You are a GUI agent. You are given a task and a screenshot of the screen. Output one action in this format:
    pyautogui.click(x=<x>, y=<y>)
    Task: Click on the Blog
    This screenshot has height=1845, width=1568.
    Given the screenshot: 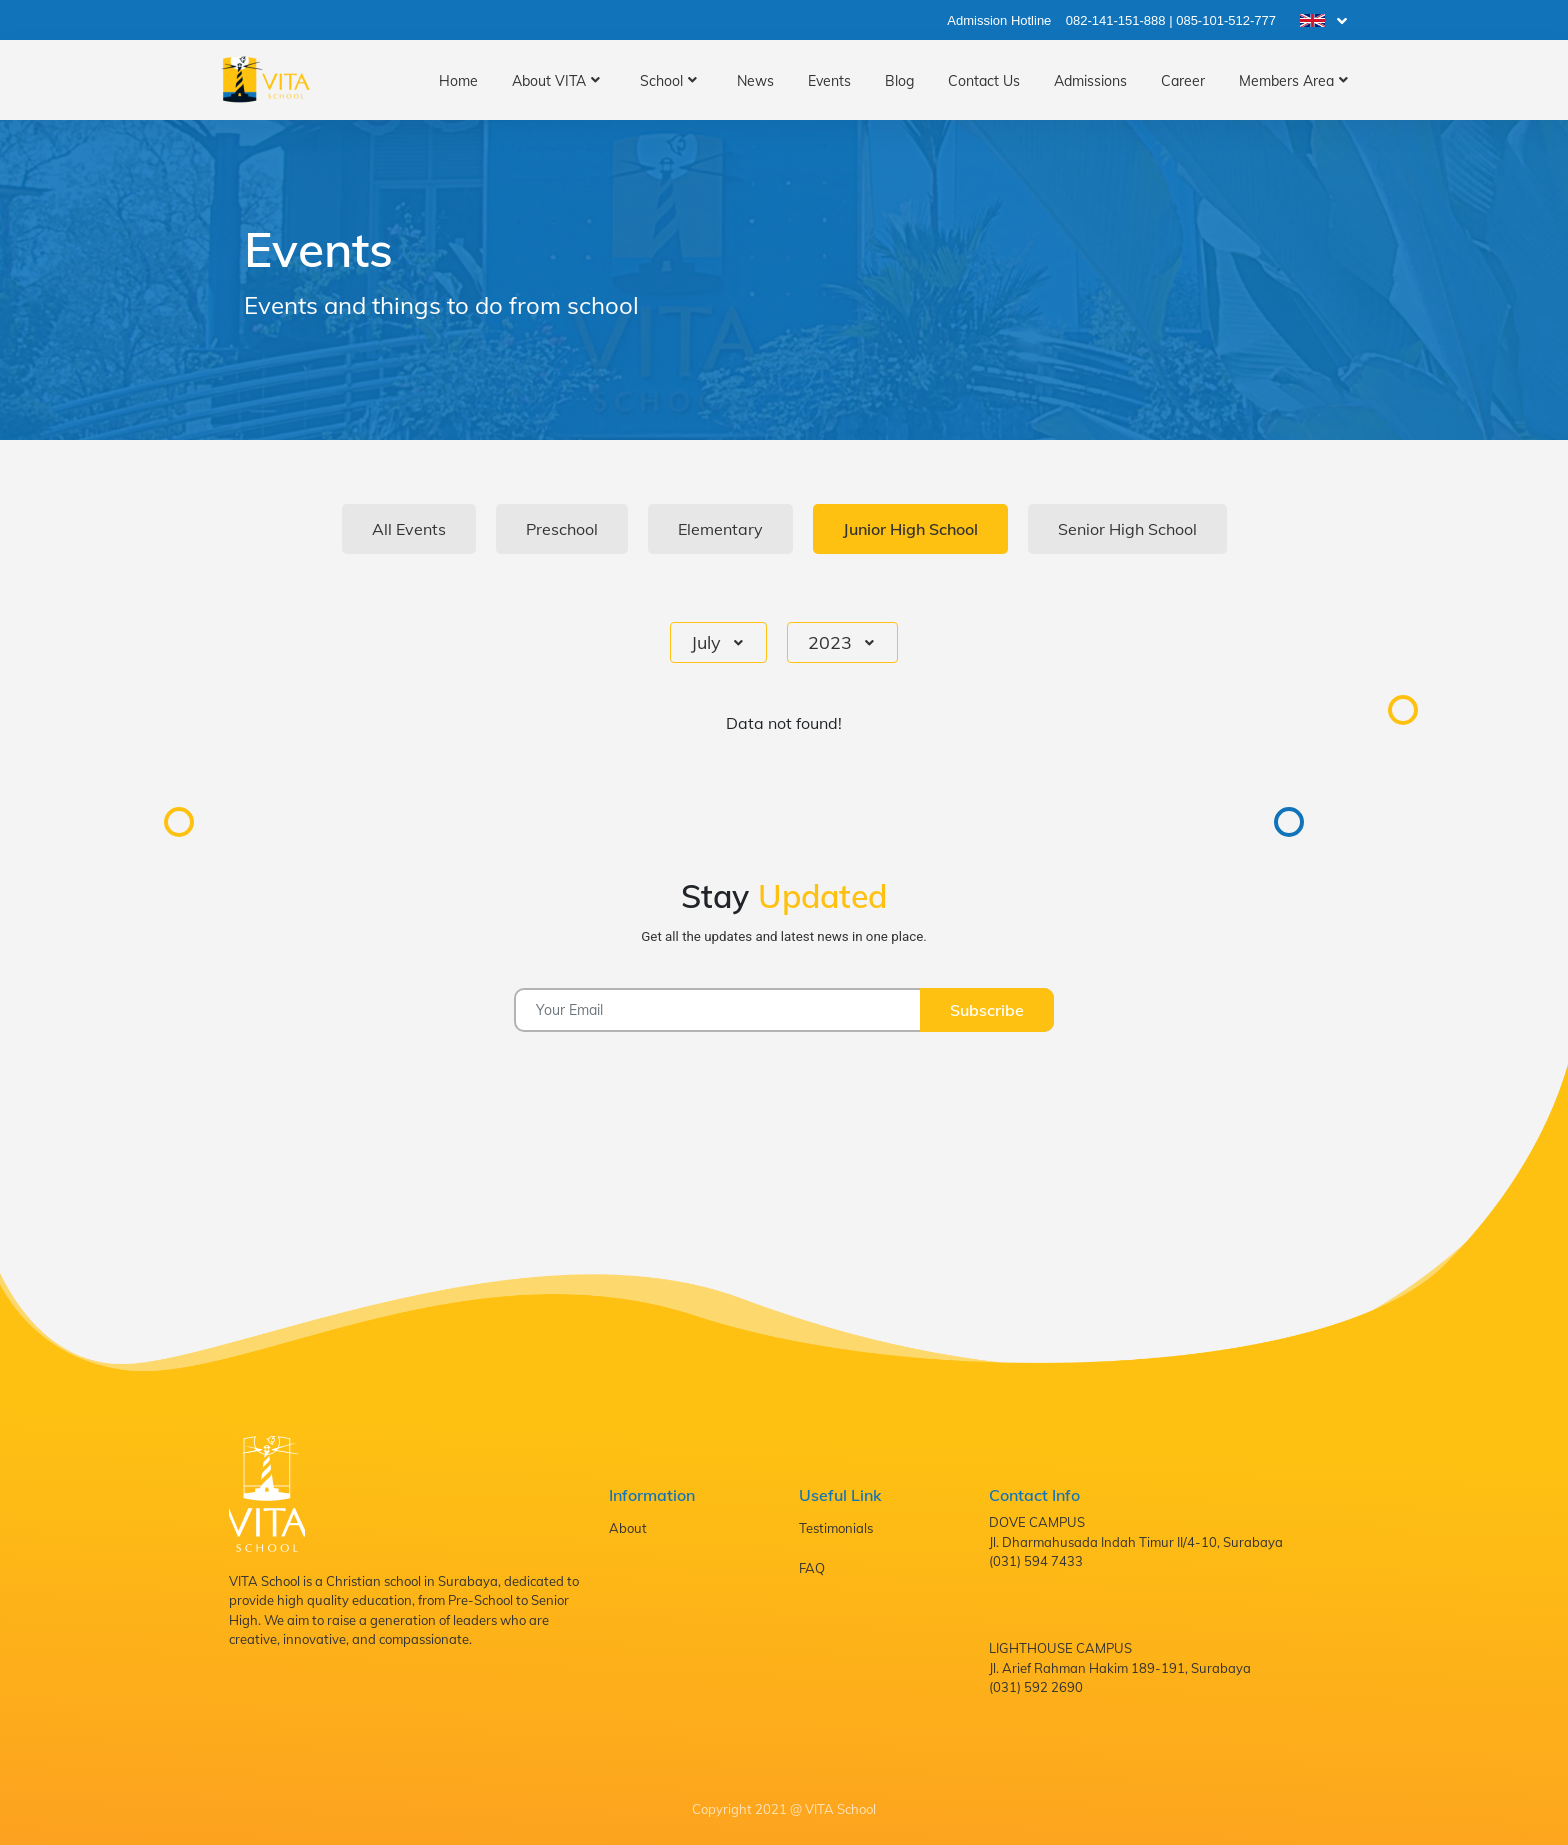 What is the action you would take?
    pyautogui.click(x=899, y=81)
    